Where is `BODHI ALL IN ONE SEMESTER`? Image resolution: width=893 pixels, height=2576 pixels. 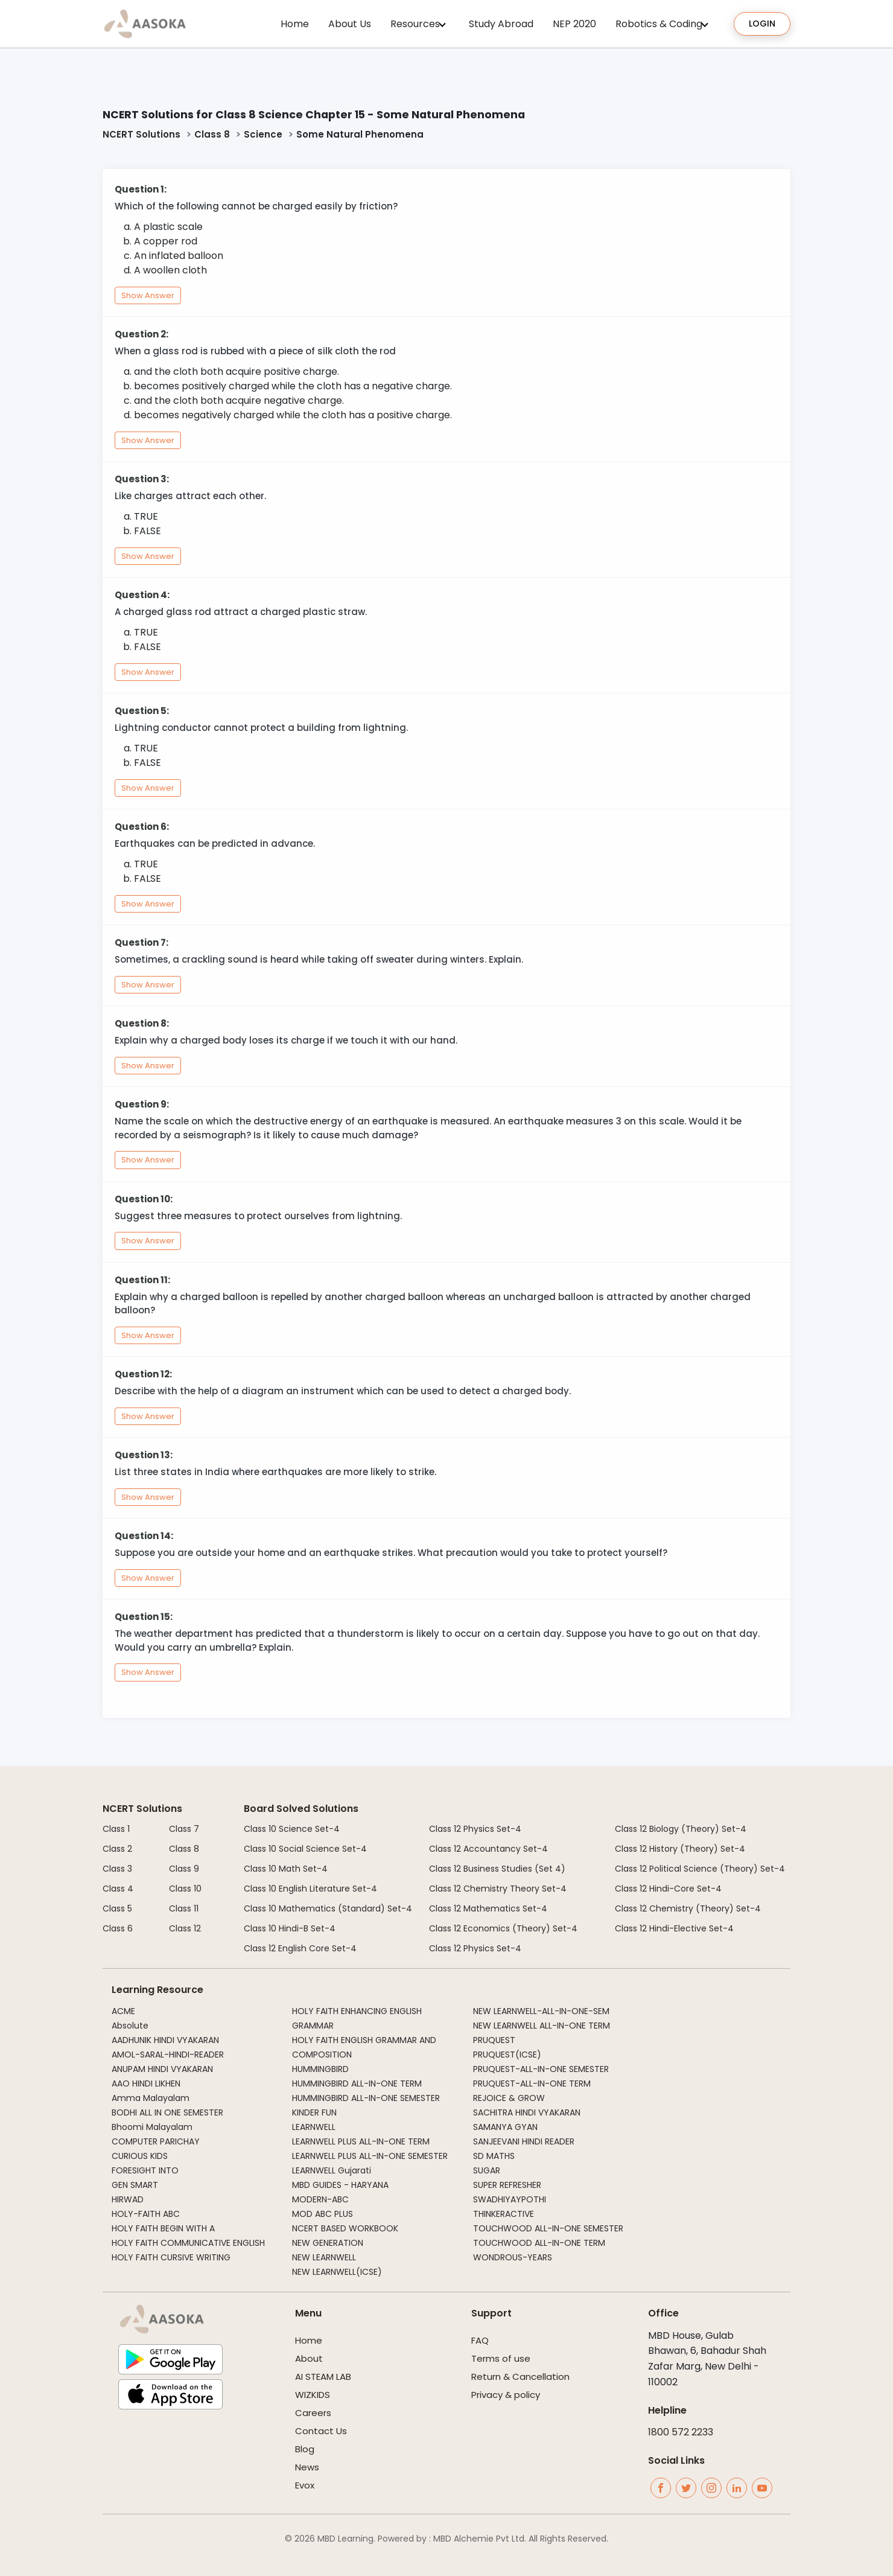
BODHI ALL IN ONE SEMESTER is located at coordinates (167, 2112).